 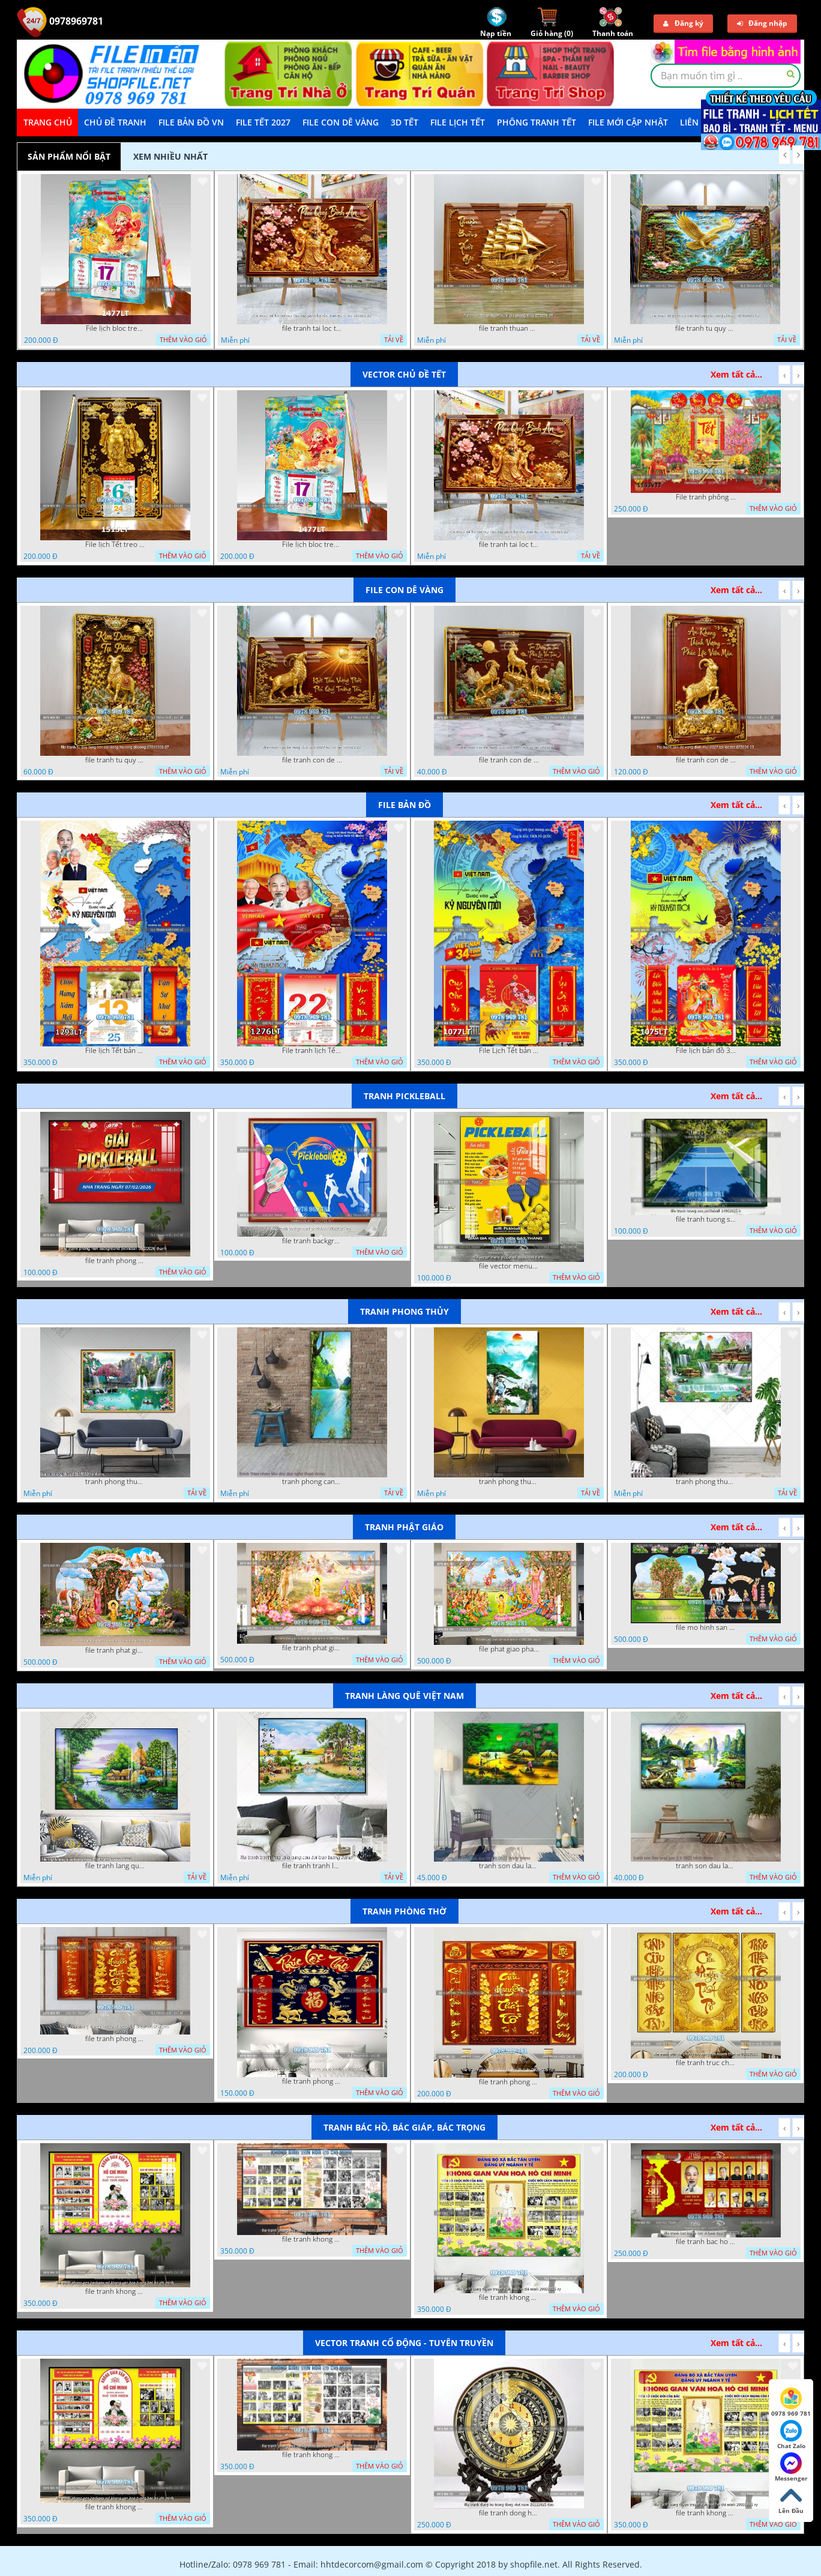 I want to click on file tranh tai loc tet cay kim tien phuc loc tho than tai di lac 072026 39, so click(x=312, y=328).